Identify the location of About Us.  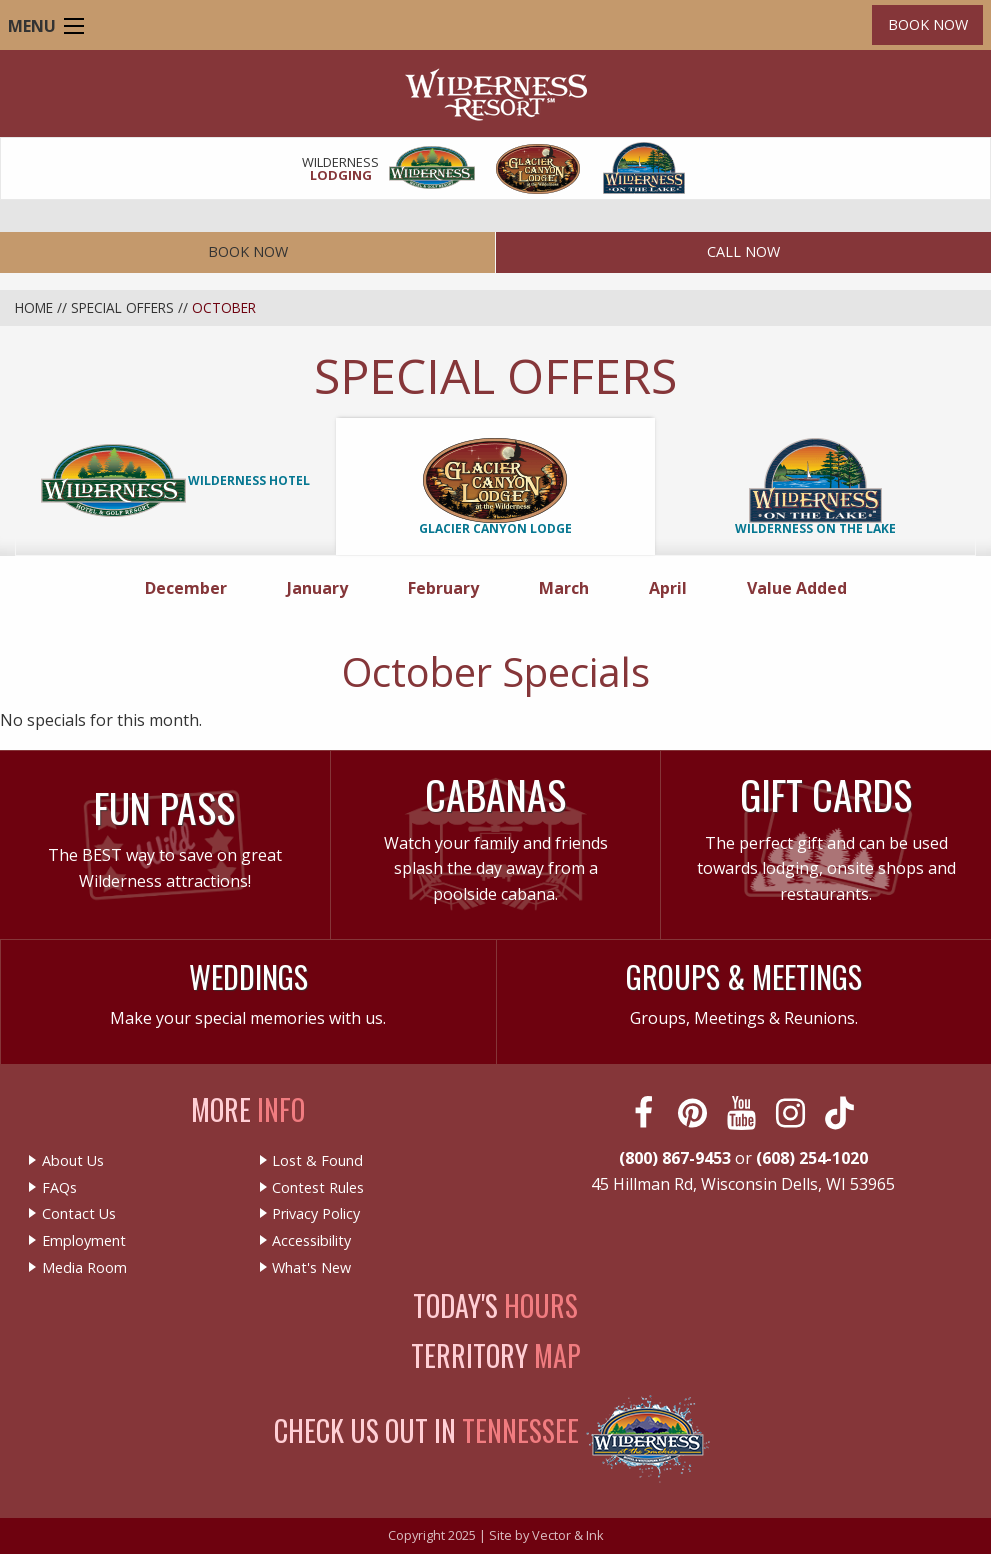
(73, 1161).